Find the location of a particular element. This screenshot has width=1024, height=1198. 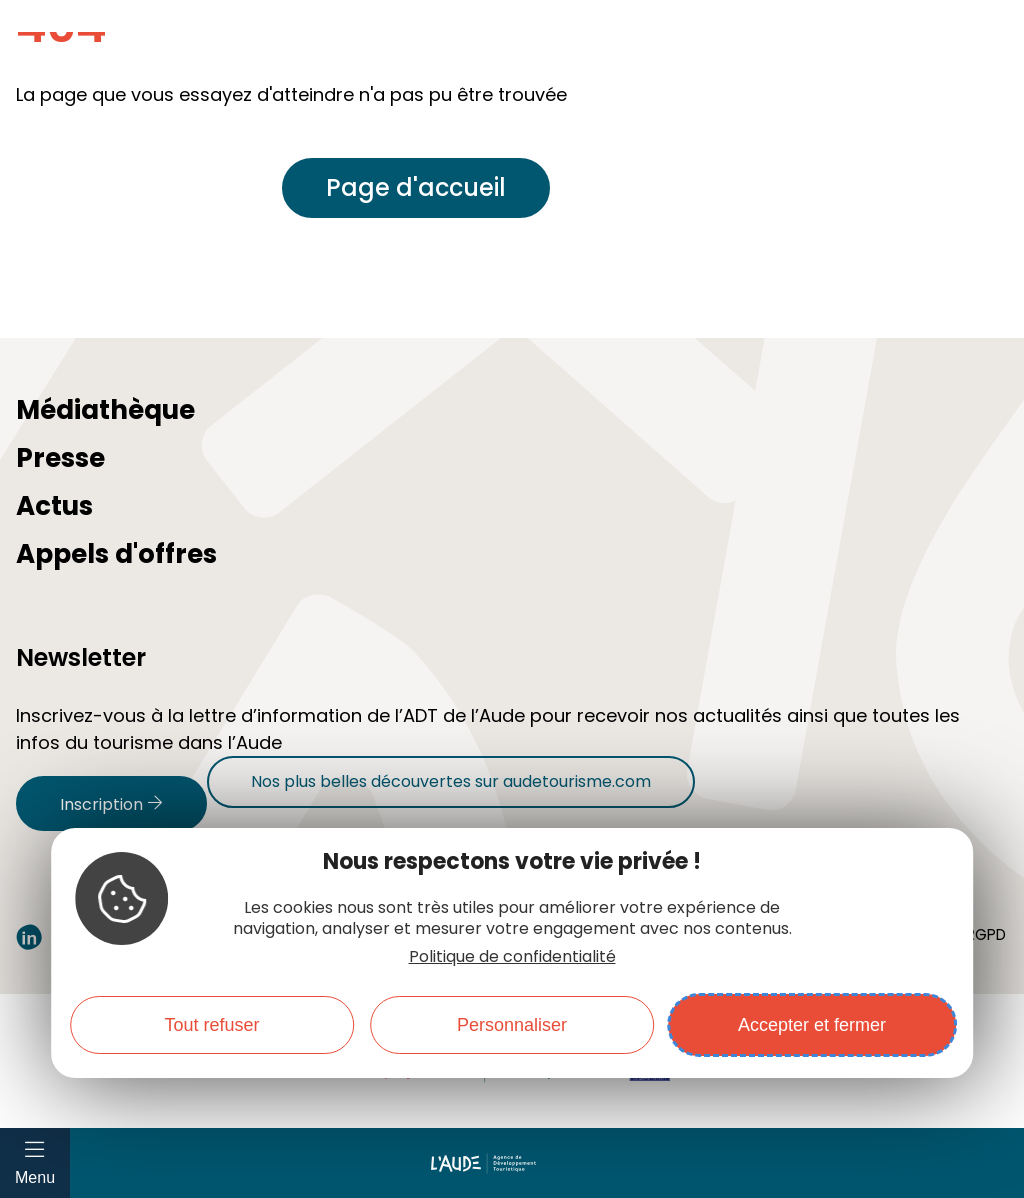

Personnaliser is located at coordinates (512, 1025).